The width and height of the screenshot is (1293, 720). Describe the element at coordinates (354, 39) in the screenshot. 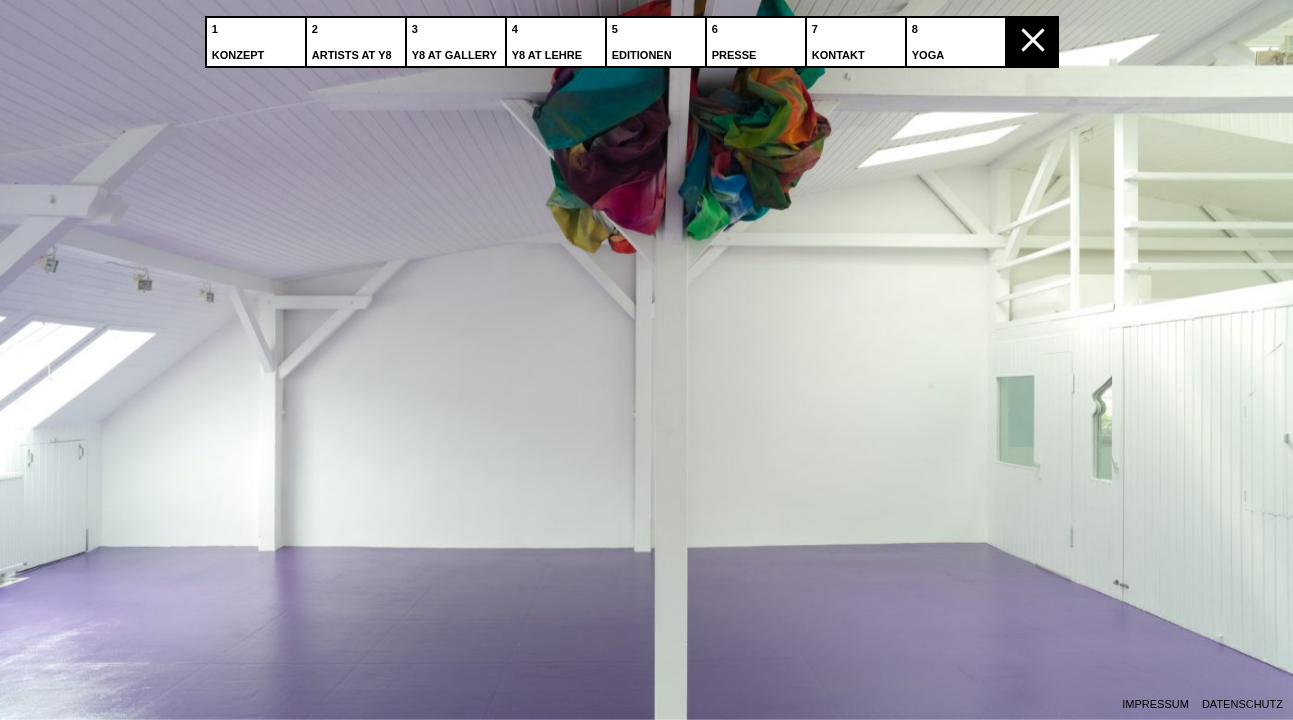

I see `Artists at Y8` at that location.